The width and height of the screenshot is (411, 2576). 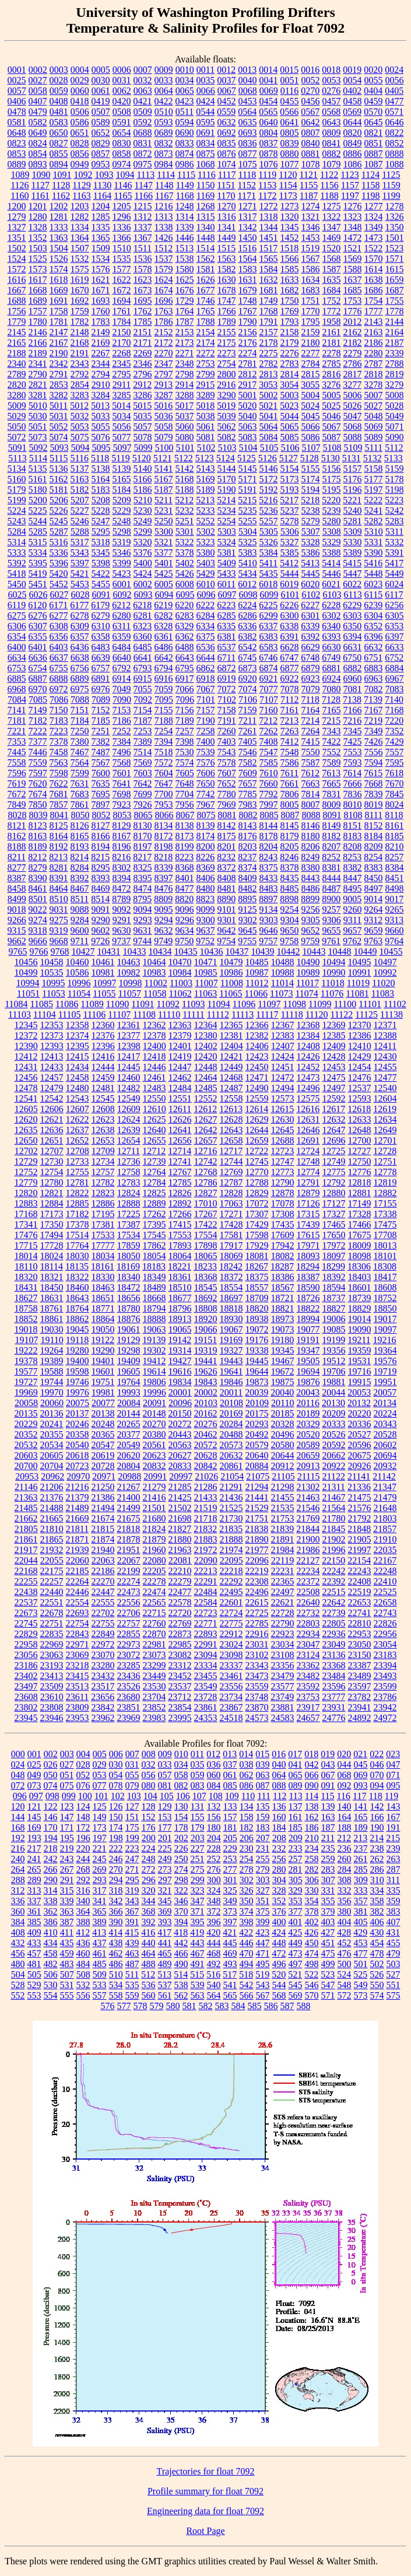 What do you see at coordinates (373, 710) in the screenshot?
I see `7167` at bounding box center [373, 710].